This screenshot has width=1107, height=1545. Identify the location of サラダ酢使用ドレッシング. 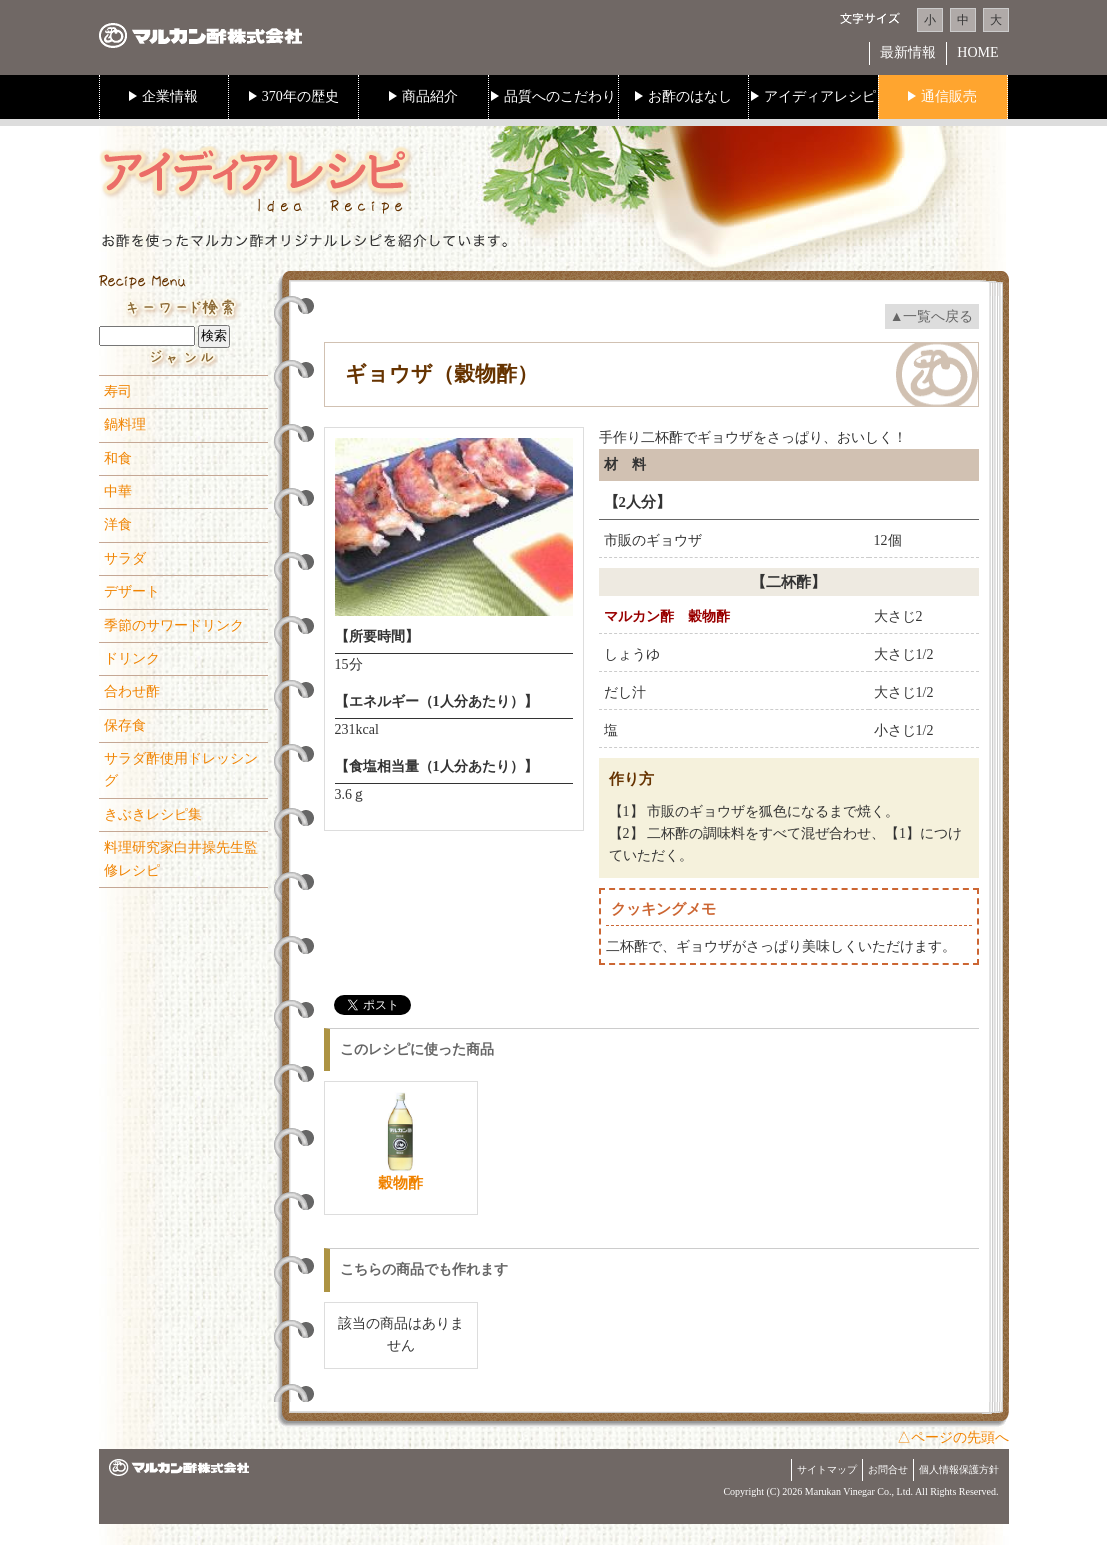
(181, 769).